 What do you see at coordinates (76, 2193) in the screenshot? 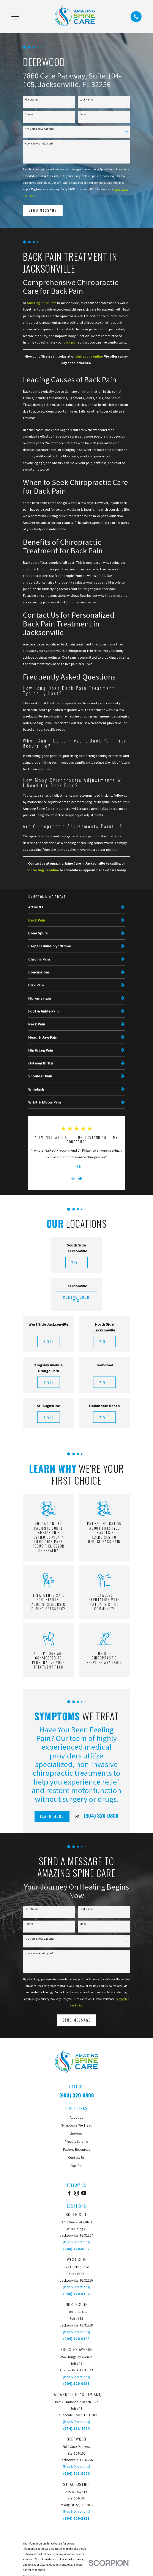
I see `[Instagram]` at bounding box center [76, 2193].